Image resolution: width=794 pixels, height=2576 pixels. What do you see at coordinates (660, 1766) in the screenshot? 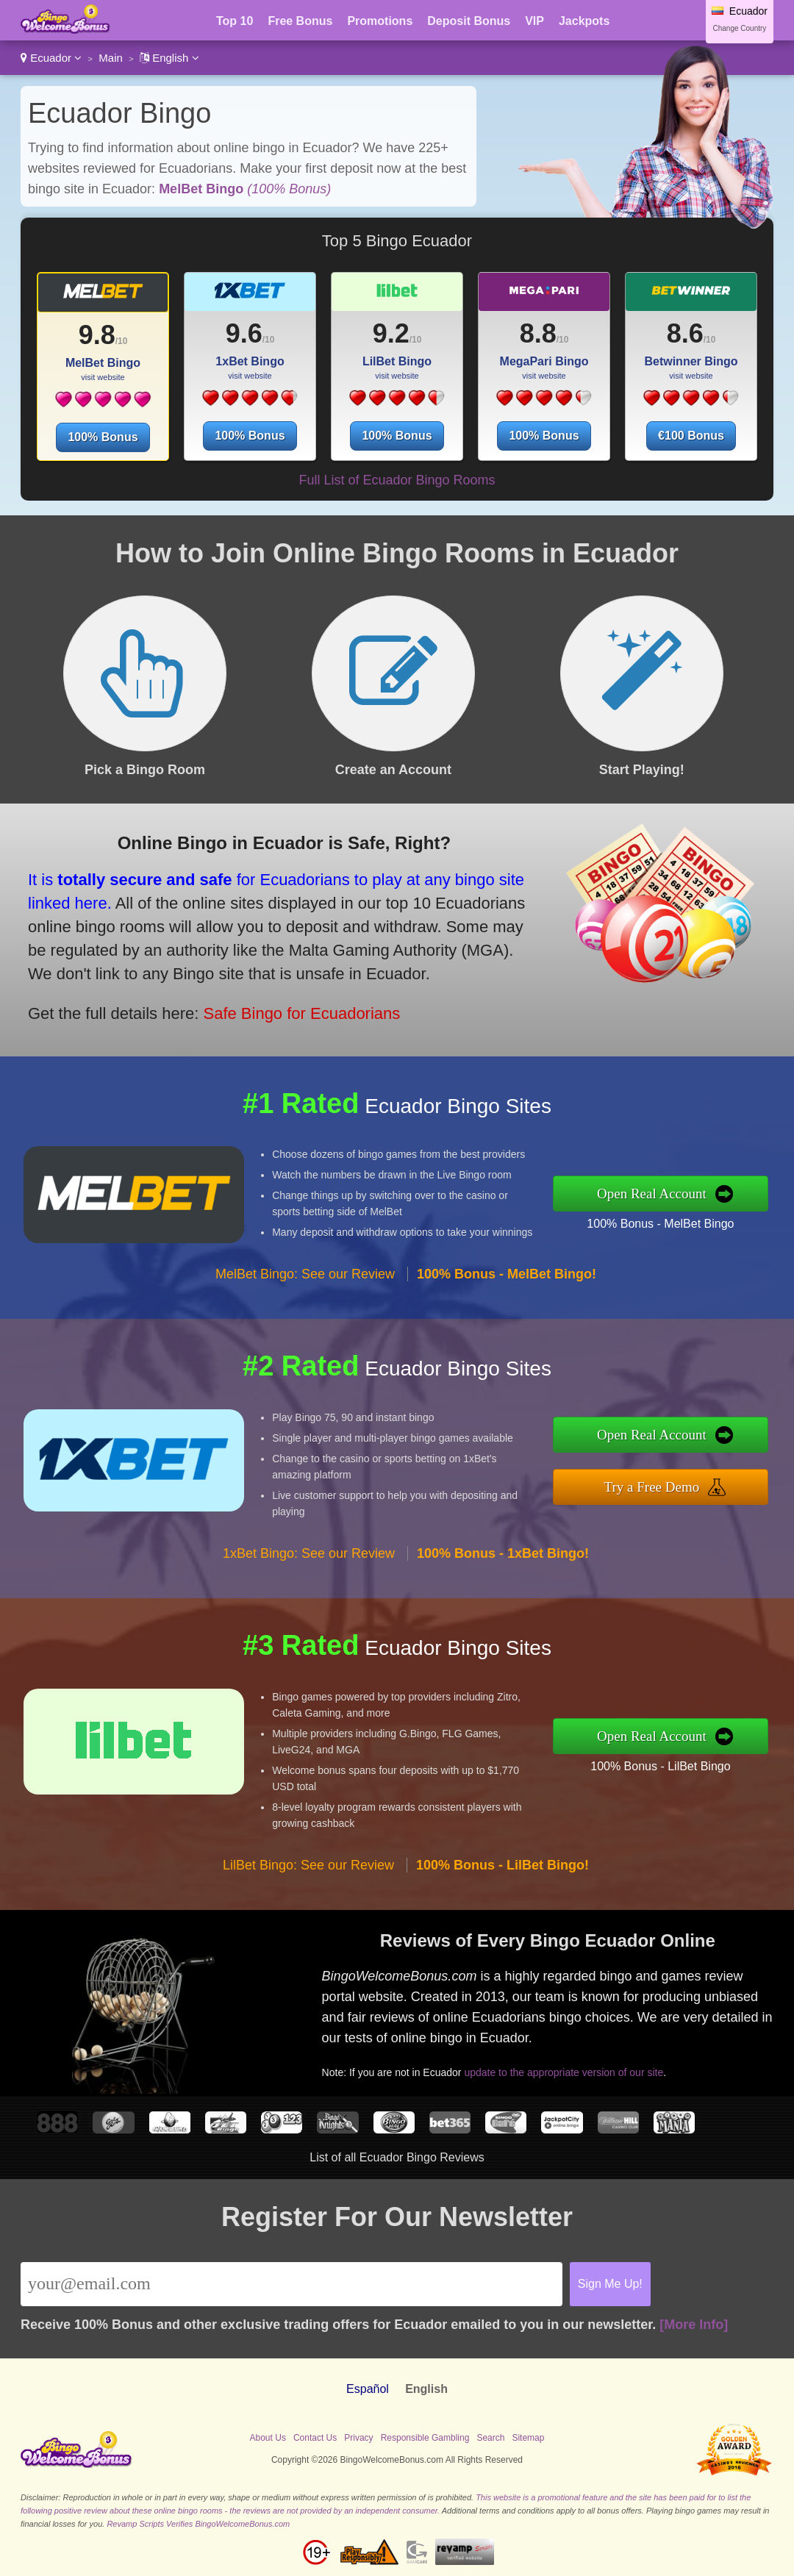
I see `100% Bonus - LilBet Bingo` at bounding box center [660, 1766].